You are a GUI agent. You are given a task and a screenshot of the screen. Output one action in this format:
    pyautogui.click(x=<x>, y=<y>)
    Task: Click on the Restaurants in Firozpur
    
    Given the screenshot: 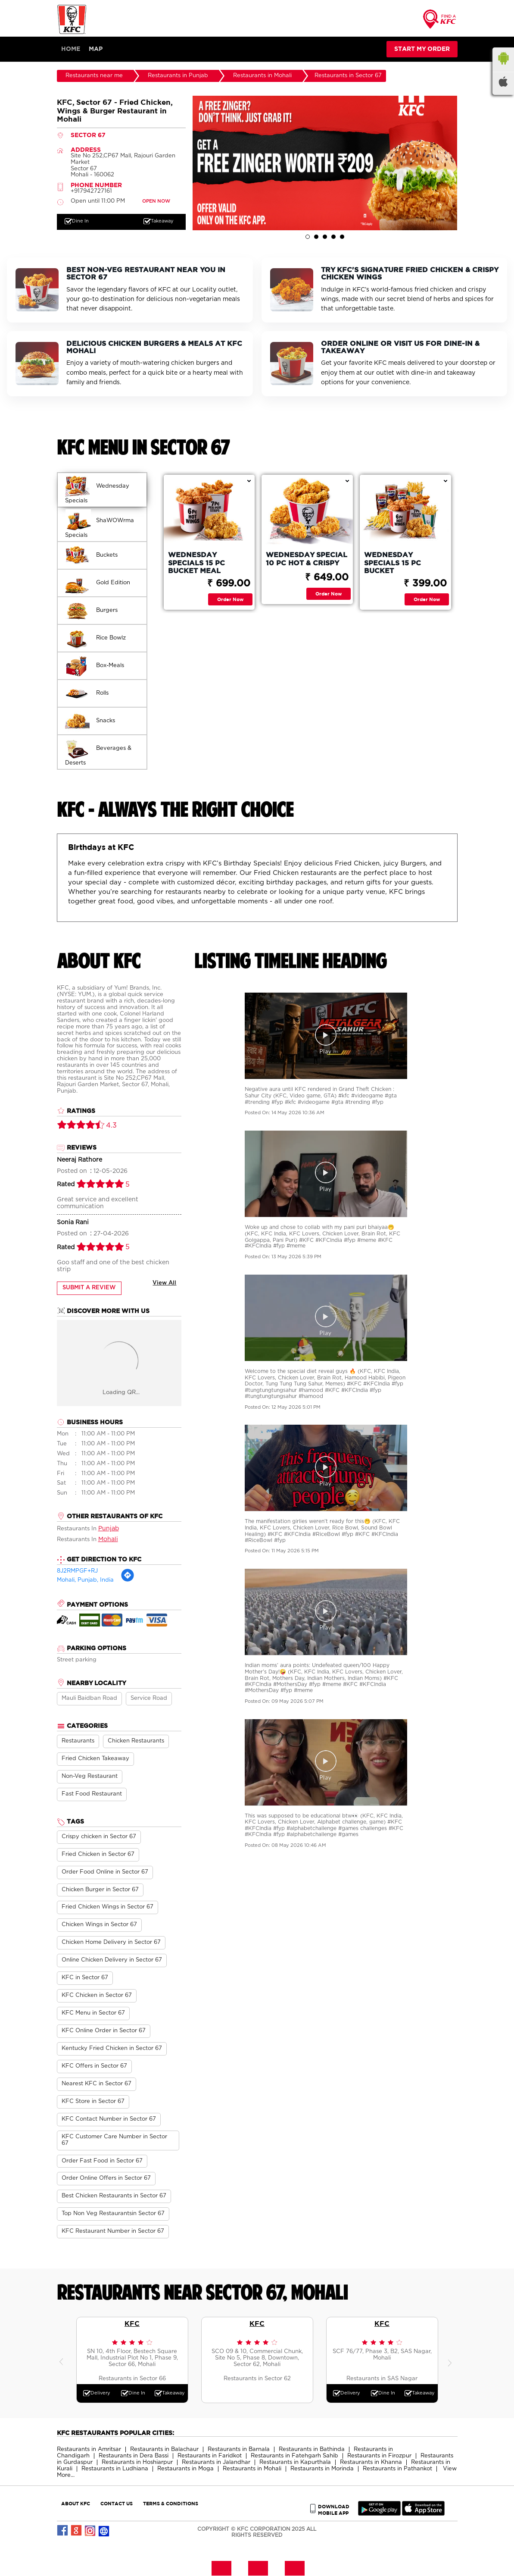 What is the action you would take?
    pyautogui.click(x=379, y=2456)
    